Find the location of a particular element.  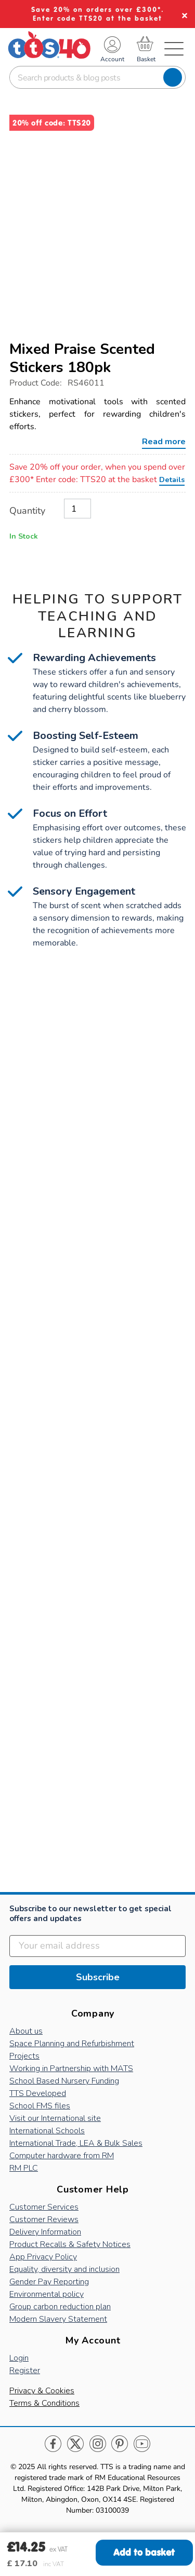

Youtube is located at coordinates (142, 2444).